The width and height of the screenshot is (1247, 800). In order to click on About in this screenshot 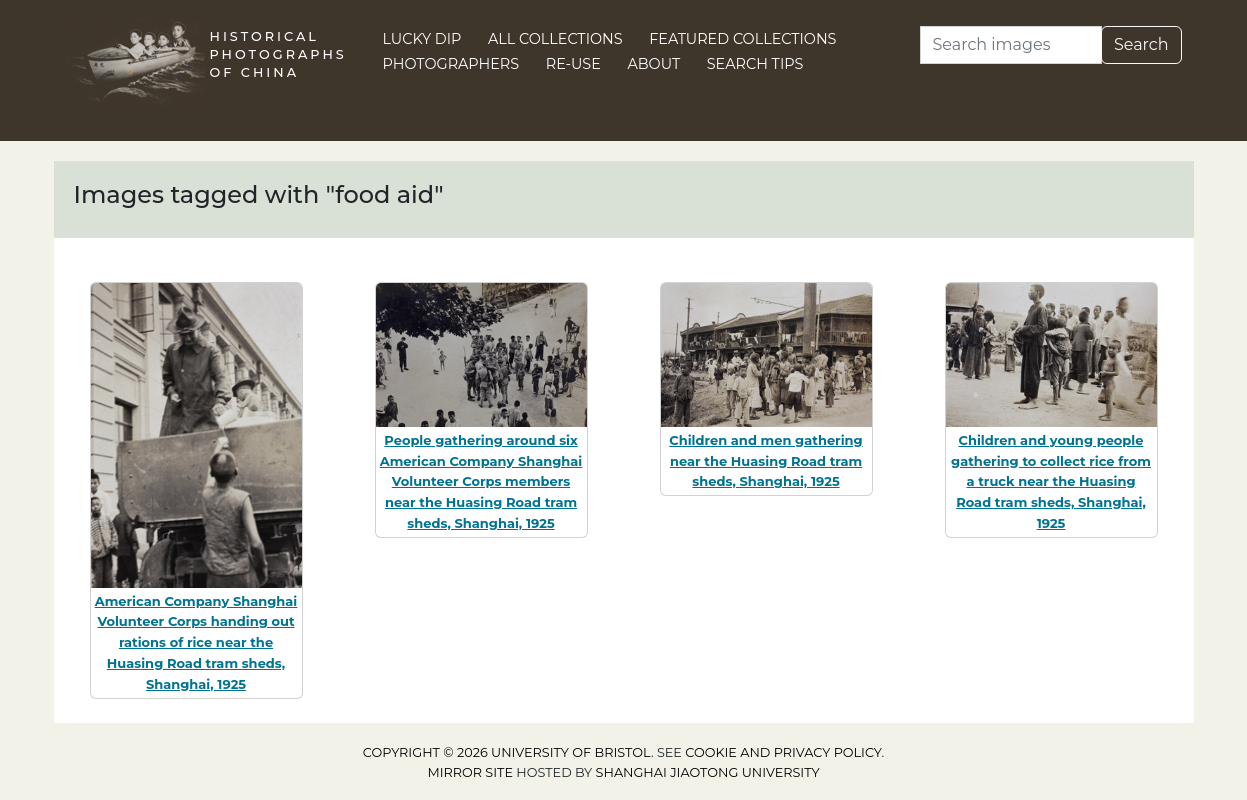, I will do `click(653, 64)`.